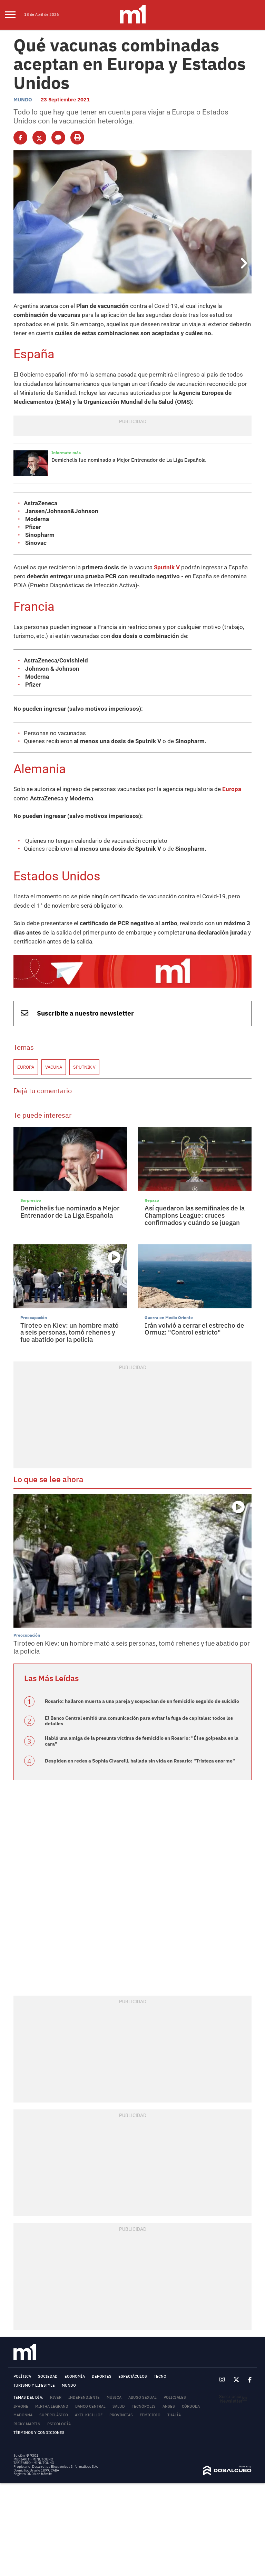  What do you see at coordinates (142, 1692) in the screenshot?
I see `Rosario: hallaron muerta a una pareja y sospechan de un femicidio seguido de suicidio` at bounding box center [142, 1692].